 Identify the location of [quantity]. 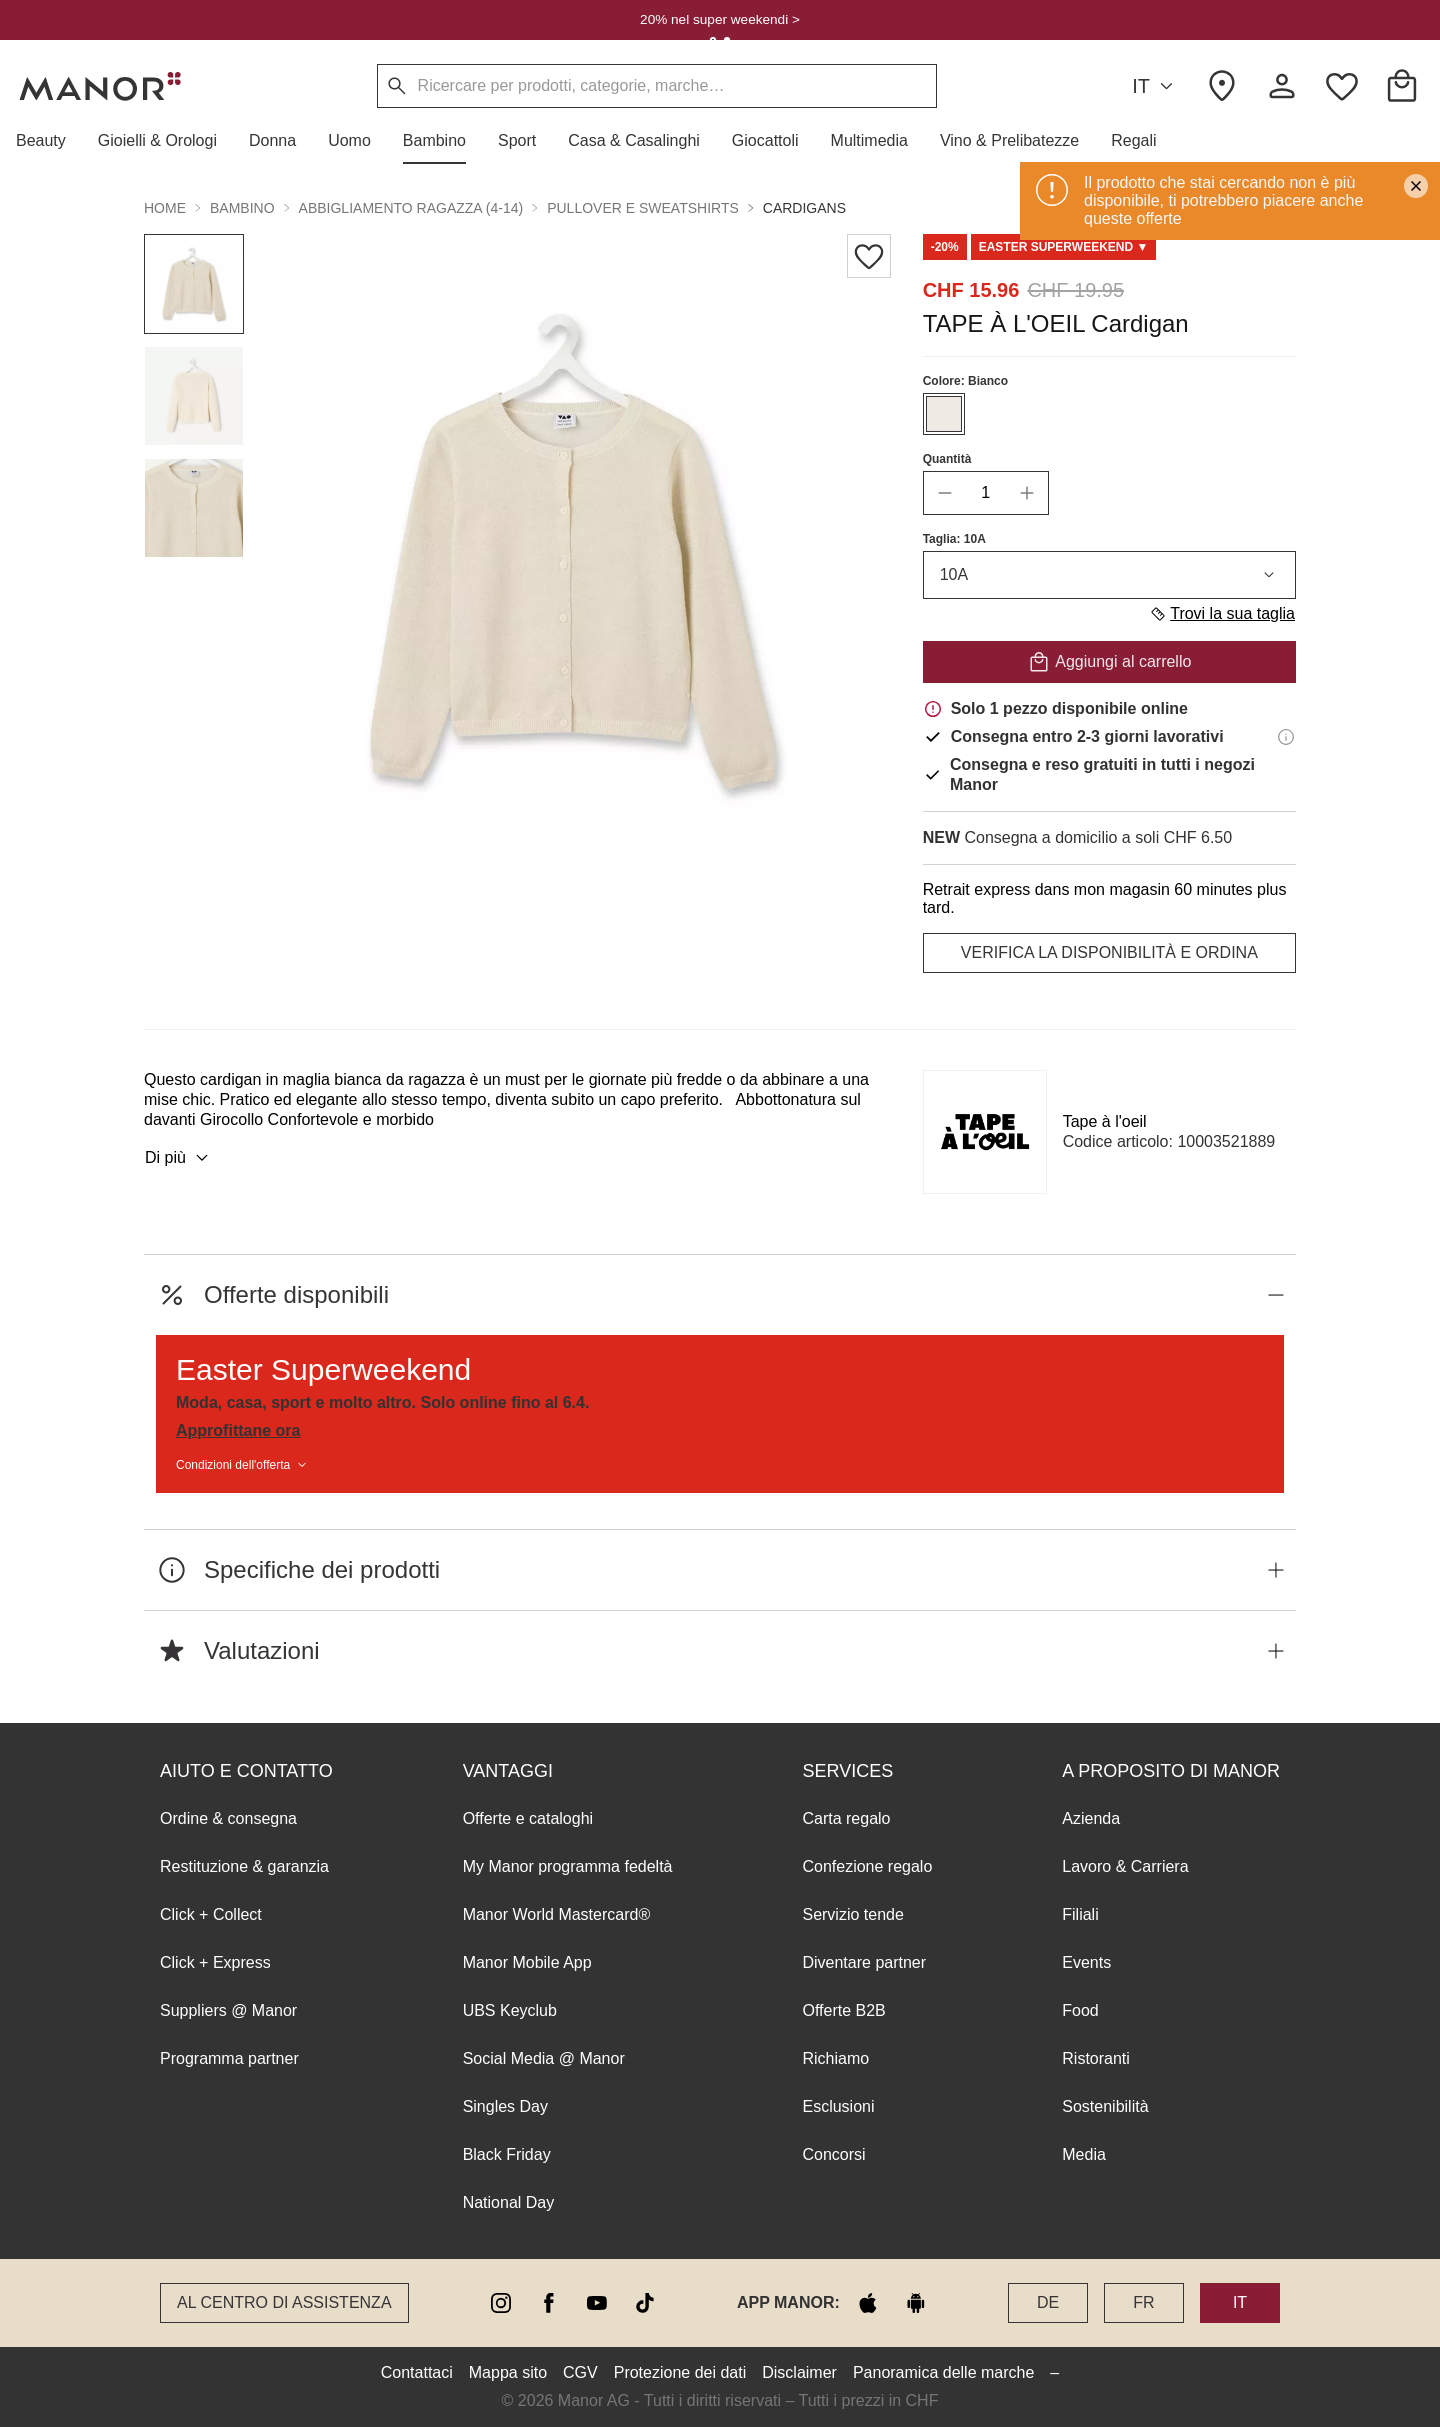
(986, 493).